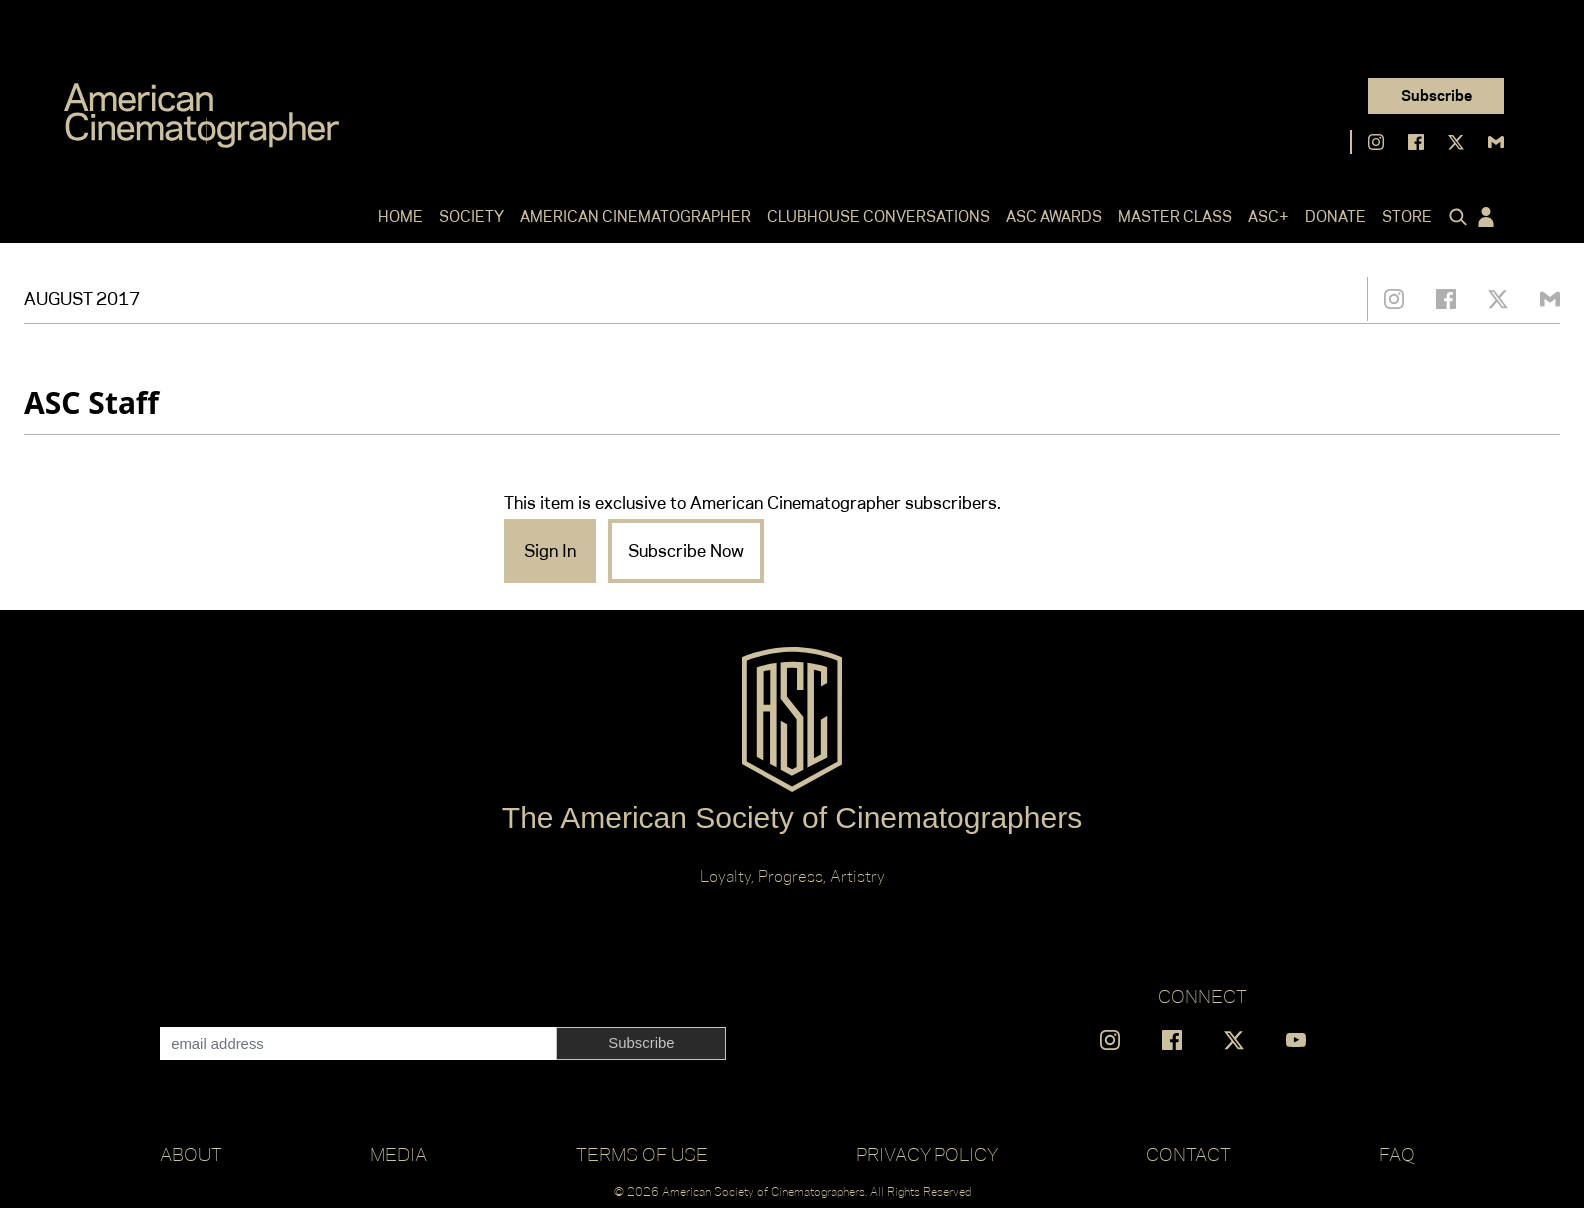  Describe the element at coordinates (878, 216) in the screenshot. I see `Clubhouse Conversations` at that location.